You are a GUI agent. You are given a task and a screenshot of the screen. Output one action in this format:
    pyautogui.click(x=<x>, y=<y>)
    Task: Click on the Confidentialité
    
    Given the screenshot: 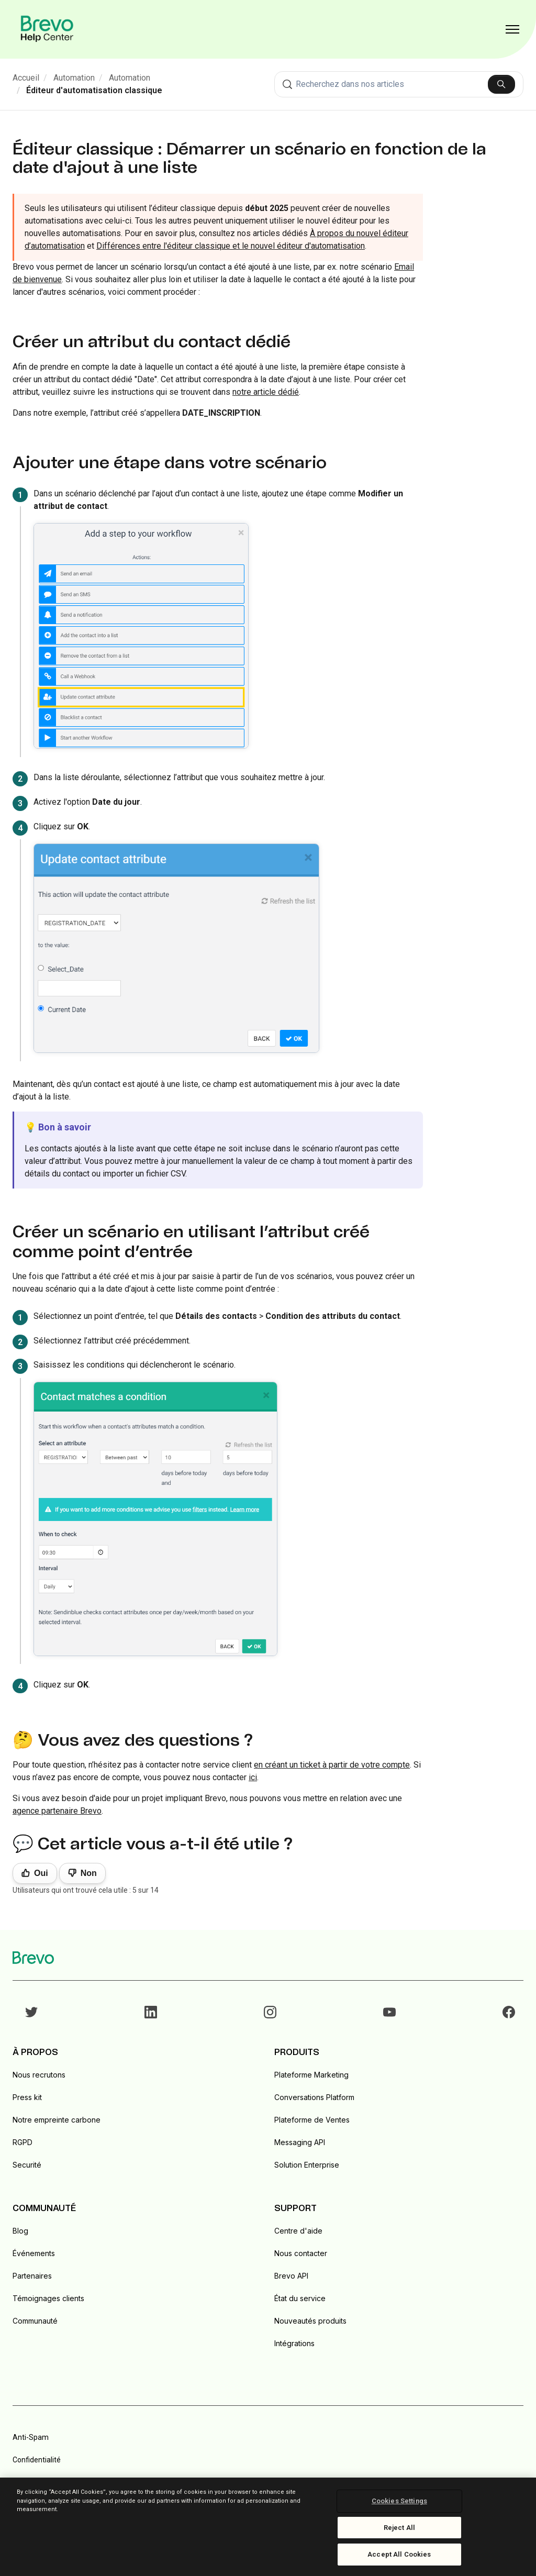 What is the action you would take?
    pyautogui.click(x=37, y=2460)
    